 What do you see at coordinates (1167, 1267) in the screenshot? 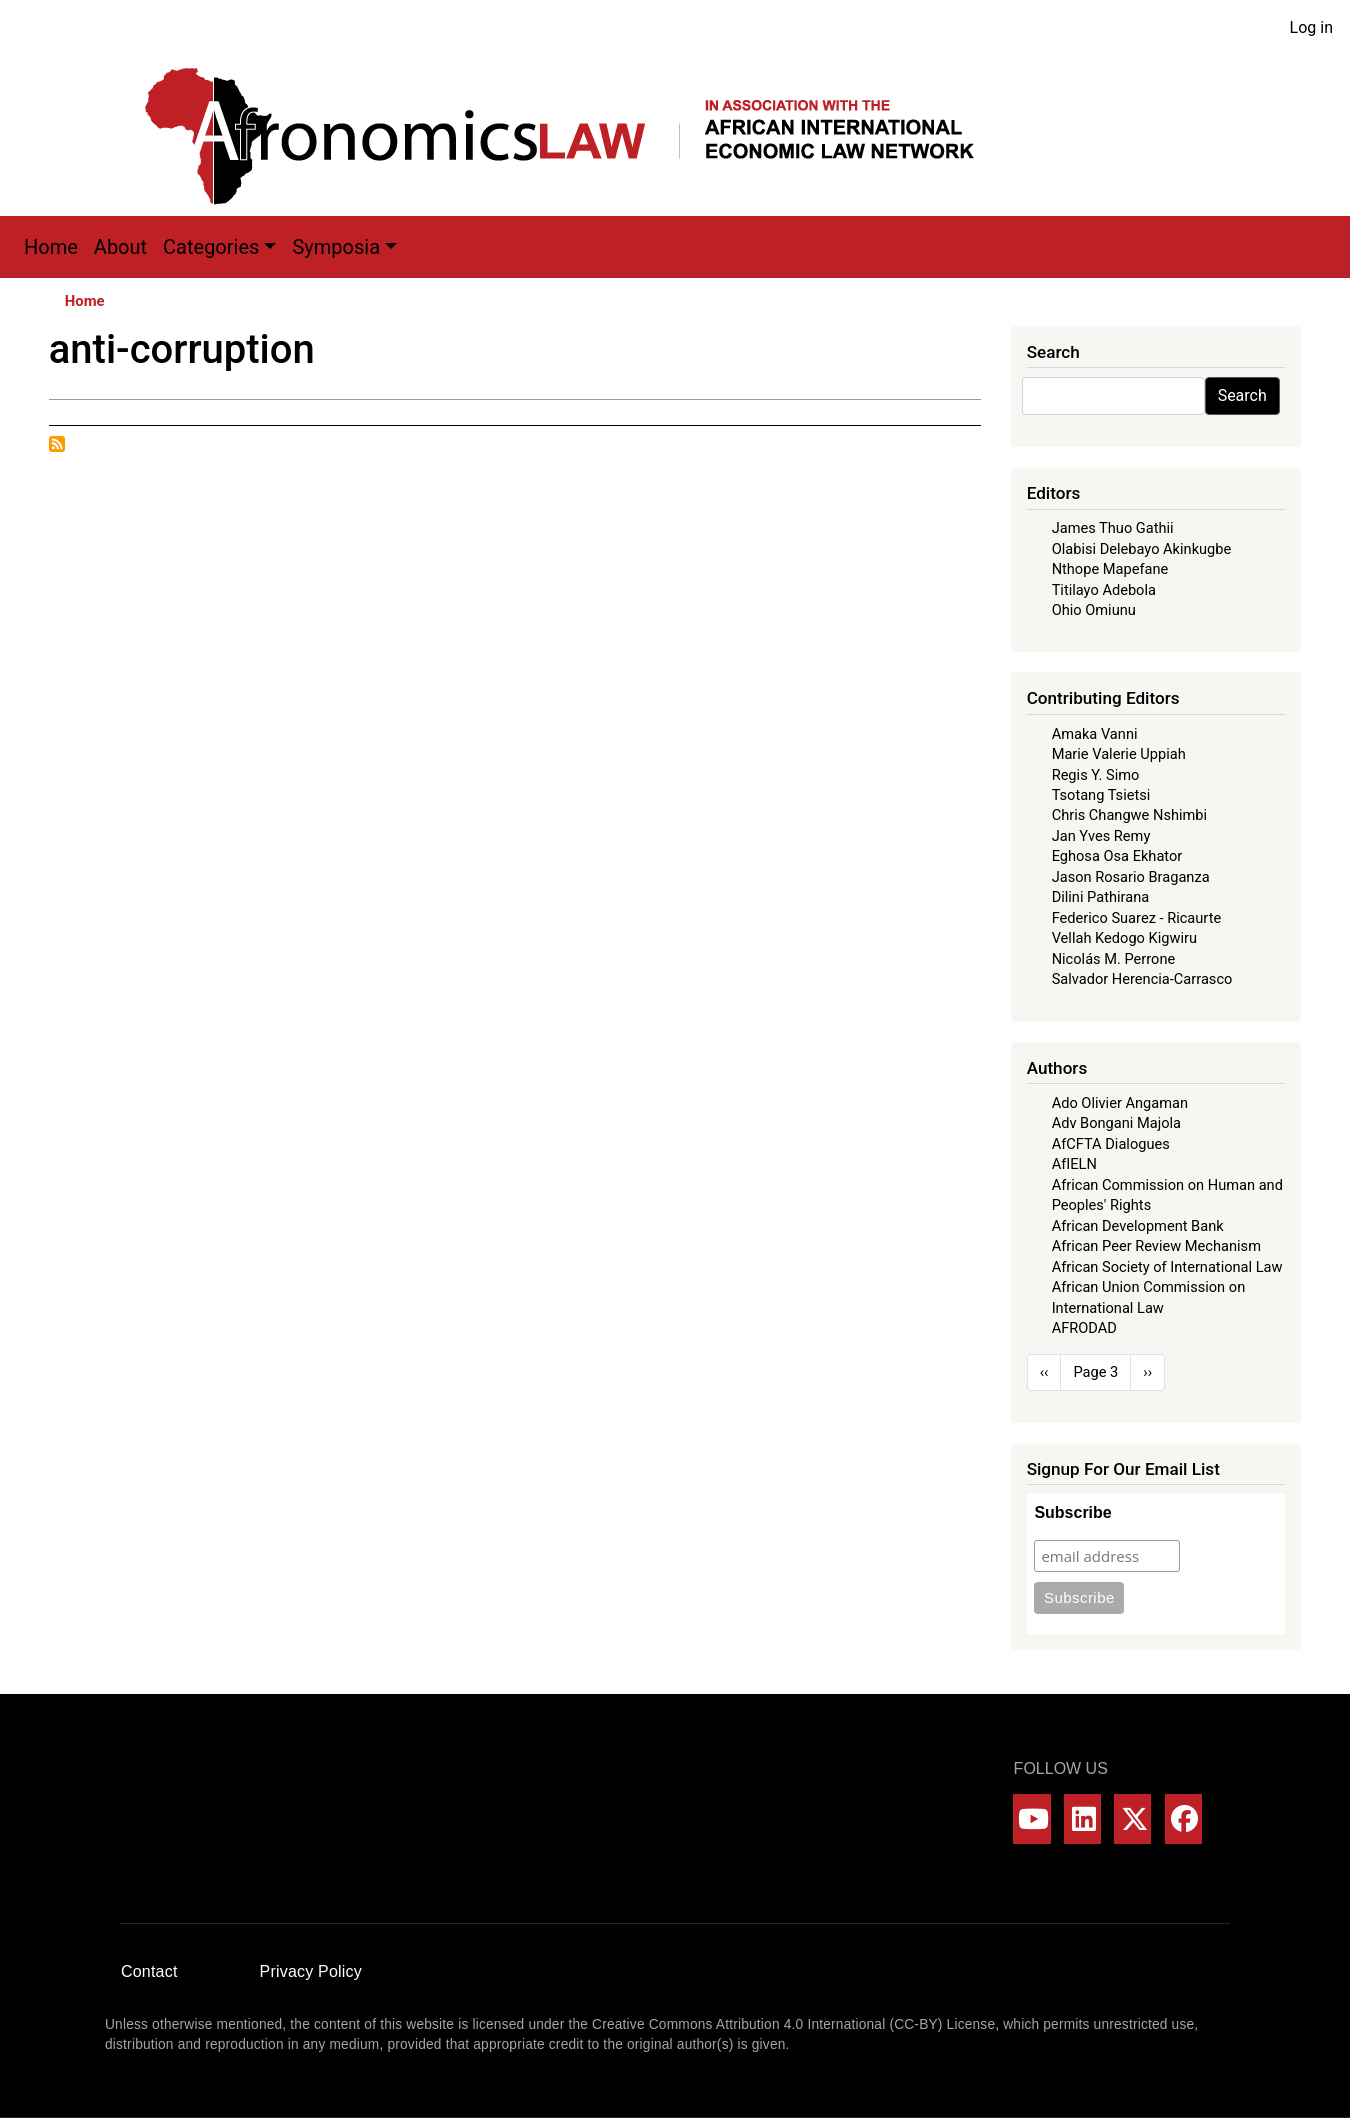
I see `African Society of International Law` at bounding box center [1167, 1267].